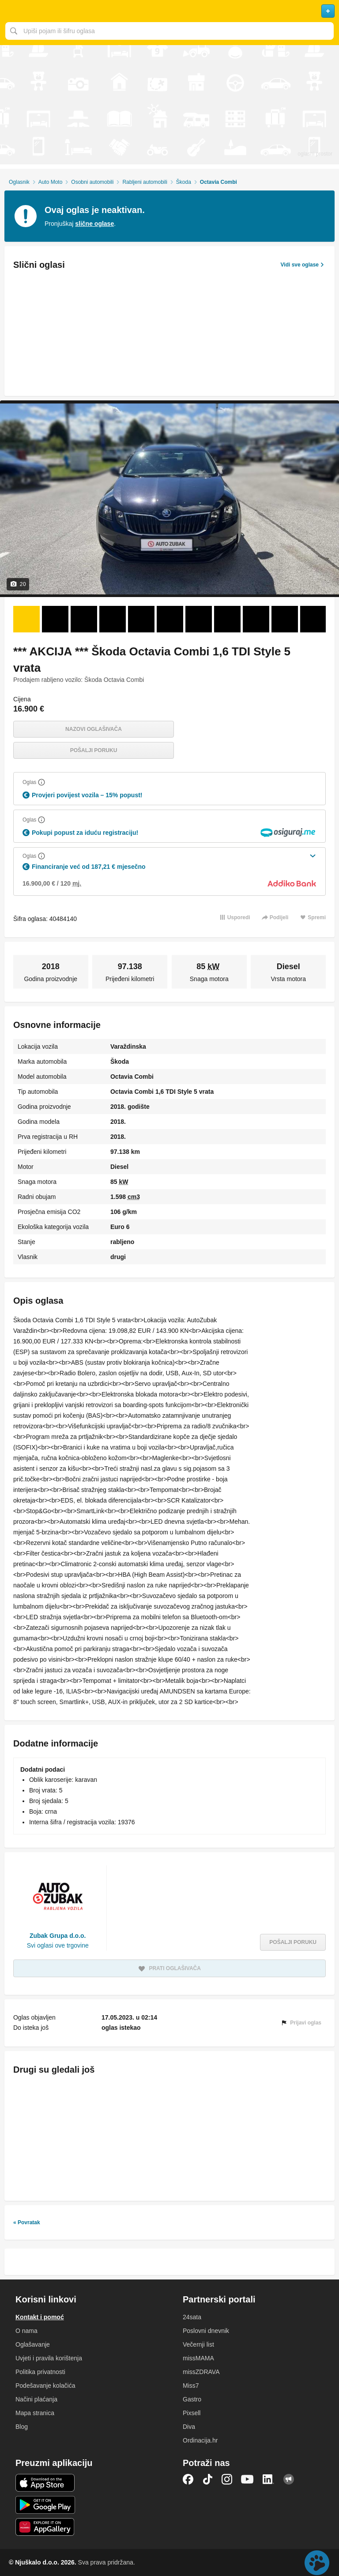 Image resolution: width=339 pixels, height=2576 pixels. Describe the element at coordinates (206, 2330) in the screenshot. I see `Poslovni dnevnik` at that location.